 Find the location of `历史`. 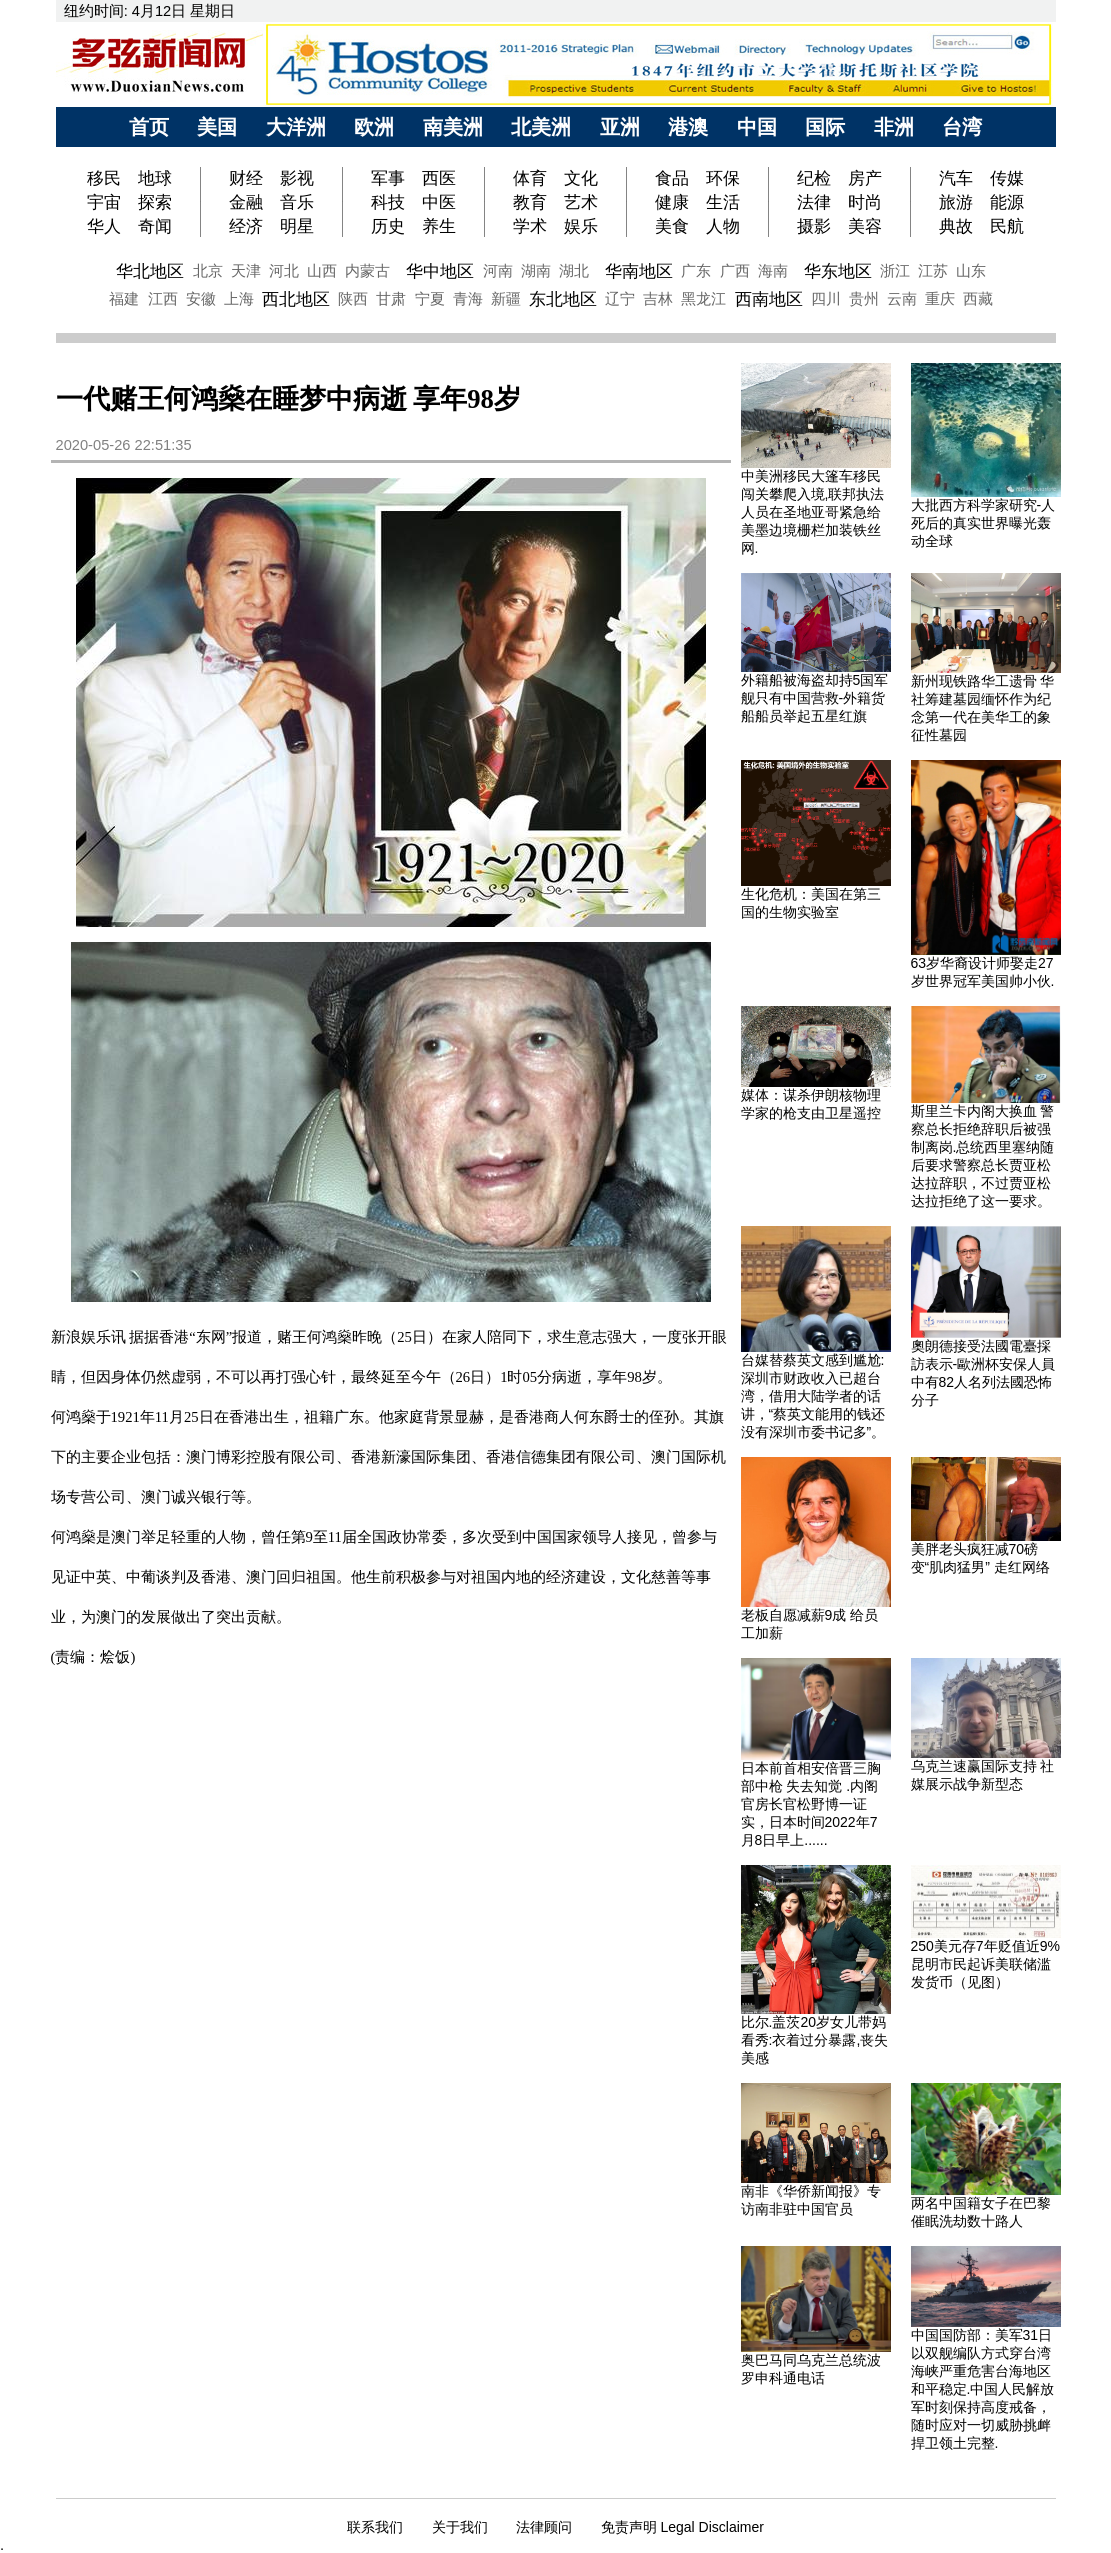

历史 is located at coordinates (388, 226).